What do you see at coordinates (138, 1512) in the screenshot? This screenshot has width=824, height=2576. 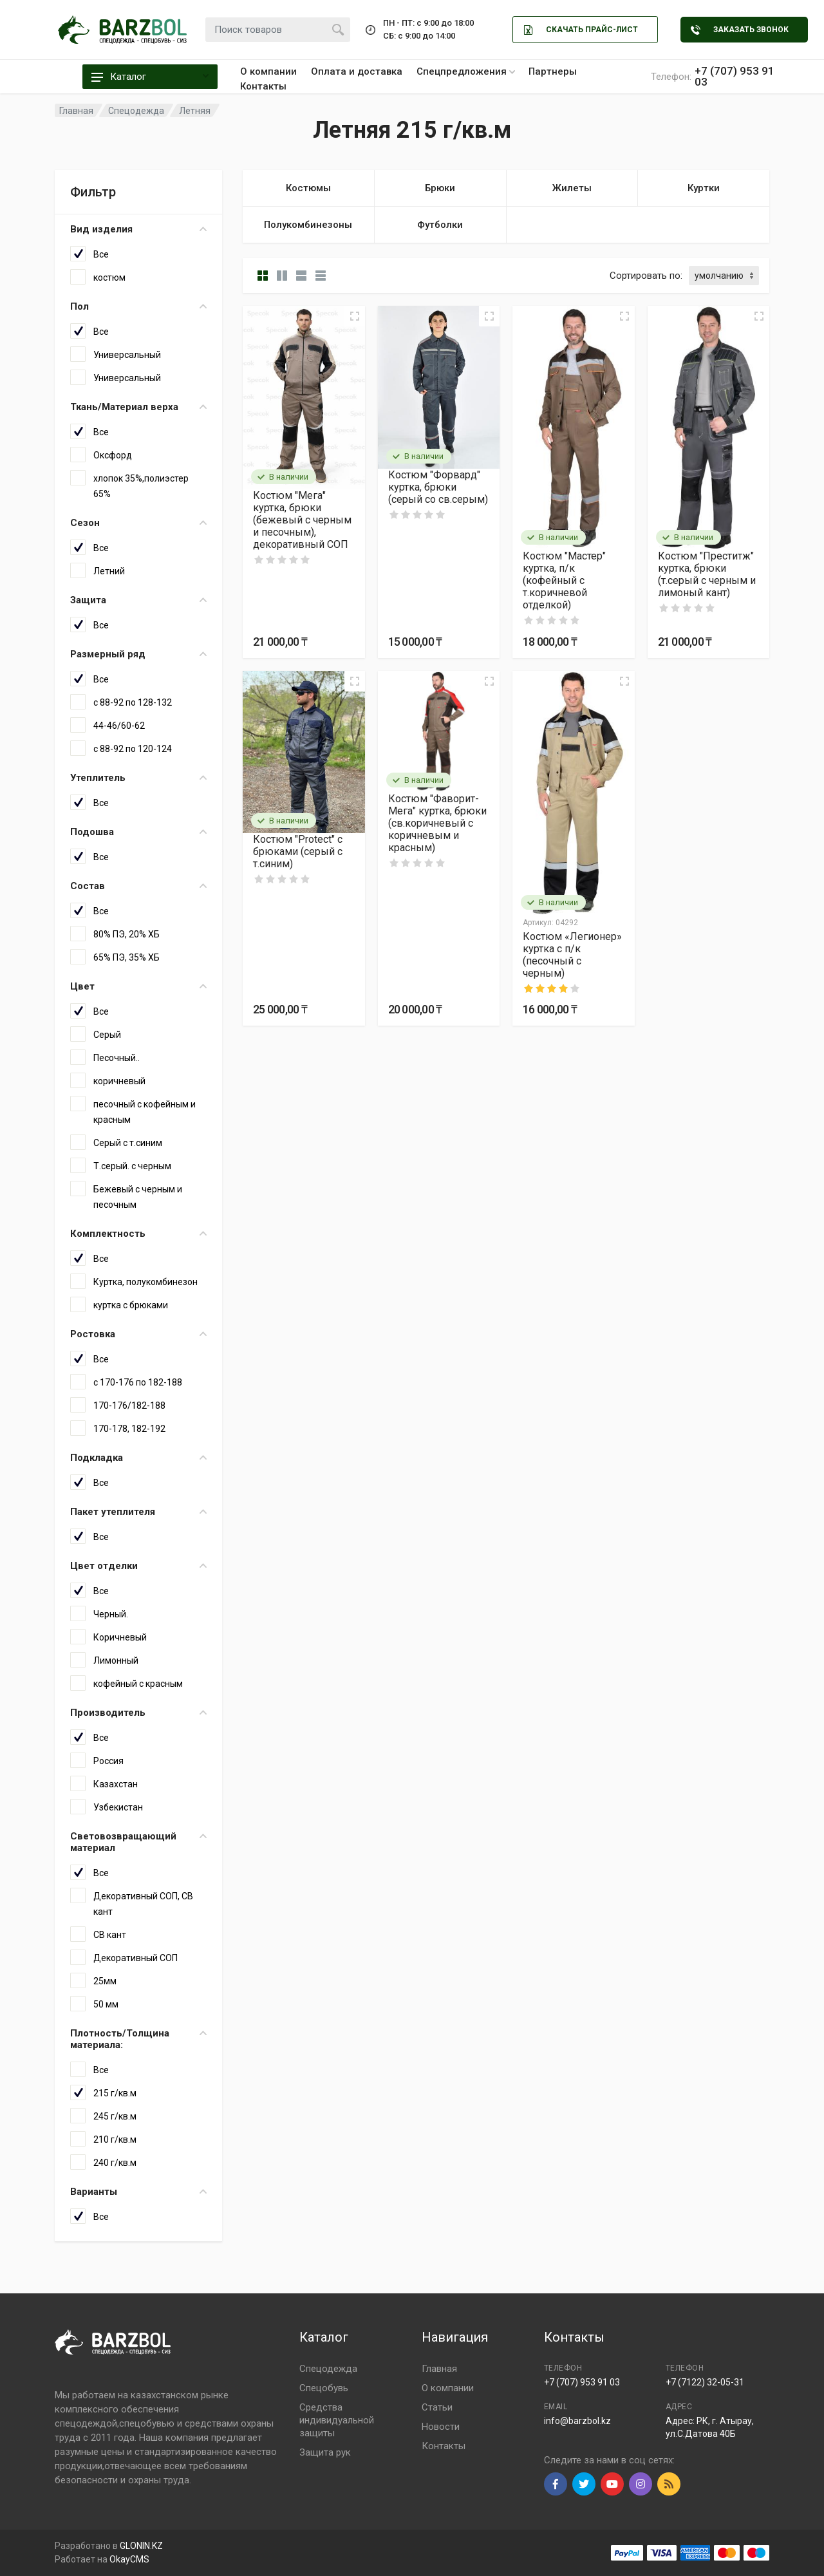 I see `Пакет утеплителя` at bounding box center [138, 1512].